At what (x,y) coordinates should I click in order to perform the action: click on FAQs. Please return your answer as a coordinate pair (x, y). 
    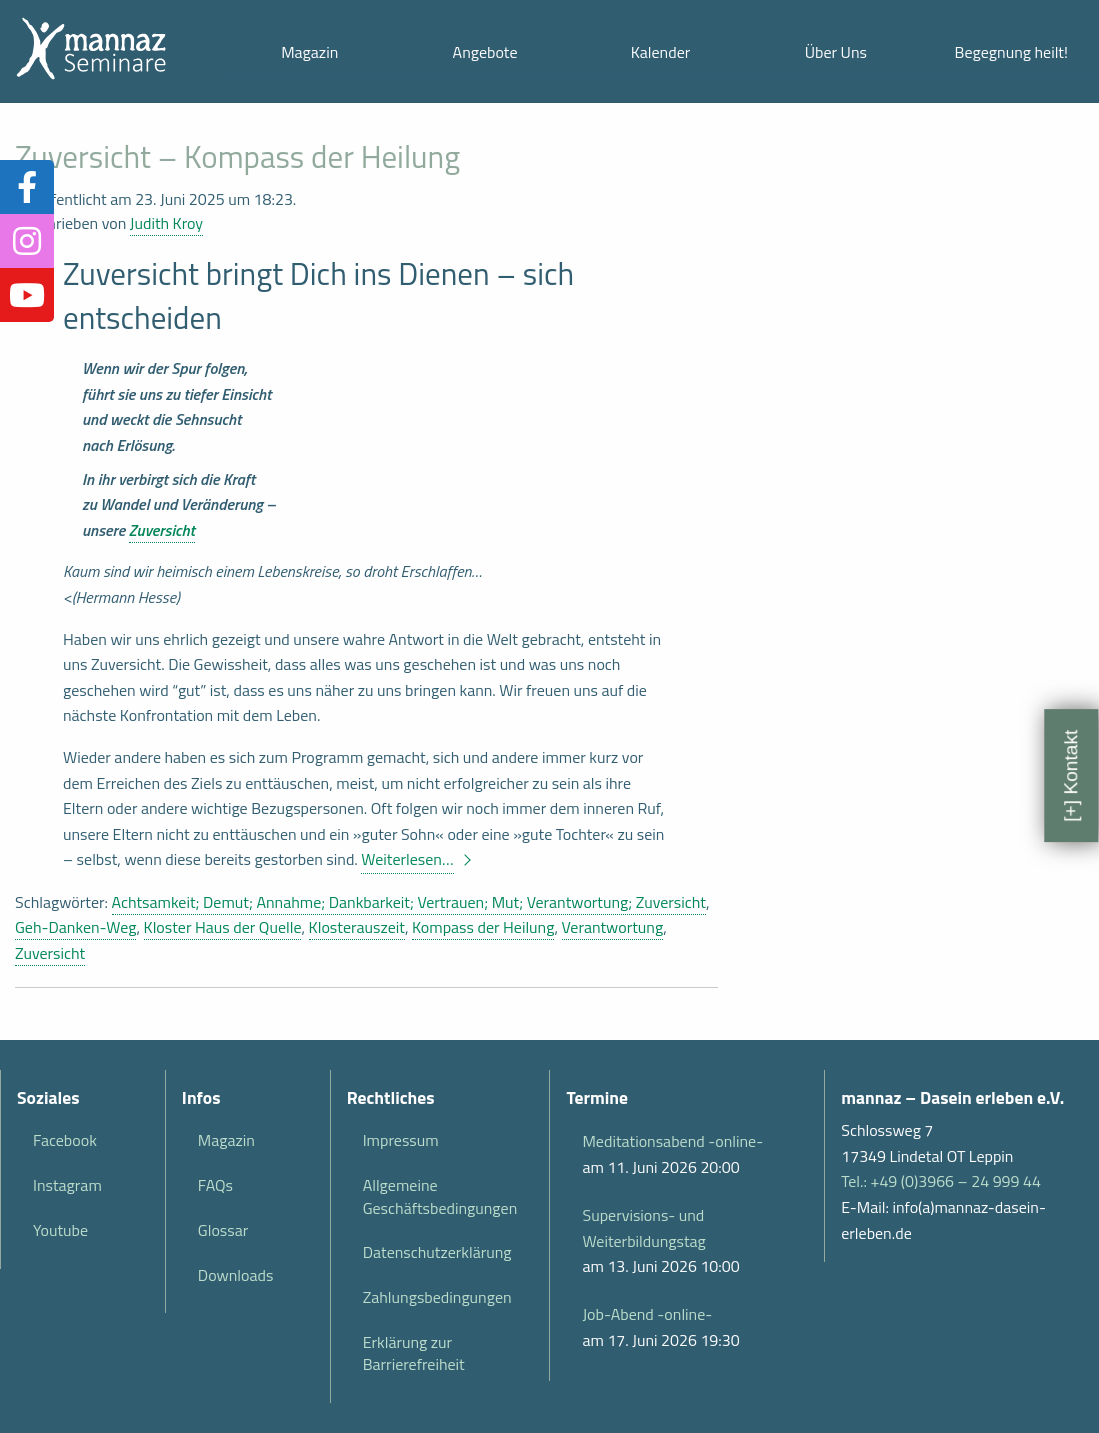
    Looking at the image, I should click on (215, 1185).